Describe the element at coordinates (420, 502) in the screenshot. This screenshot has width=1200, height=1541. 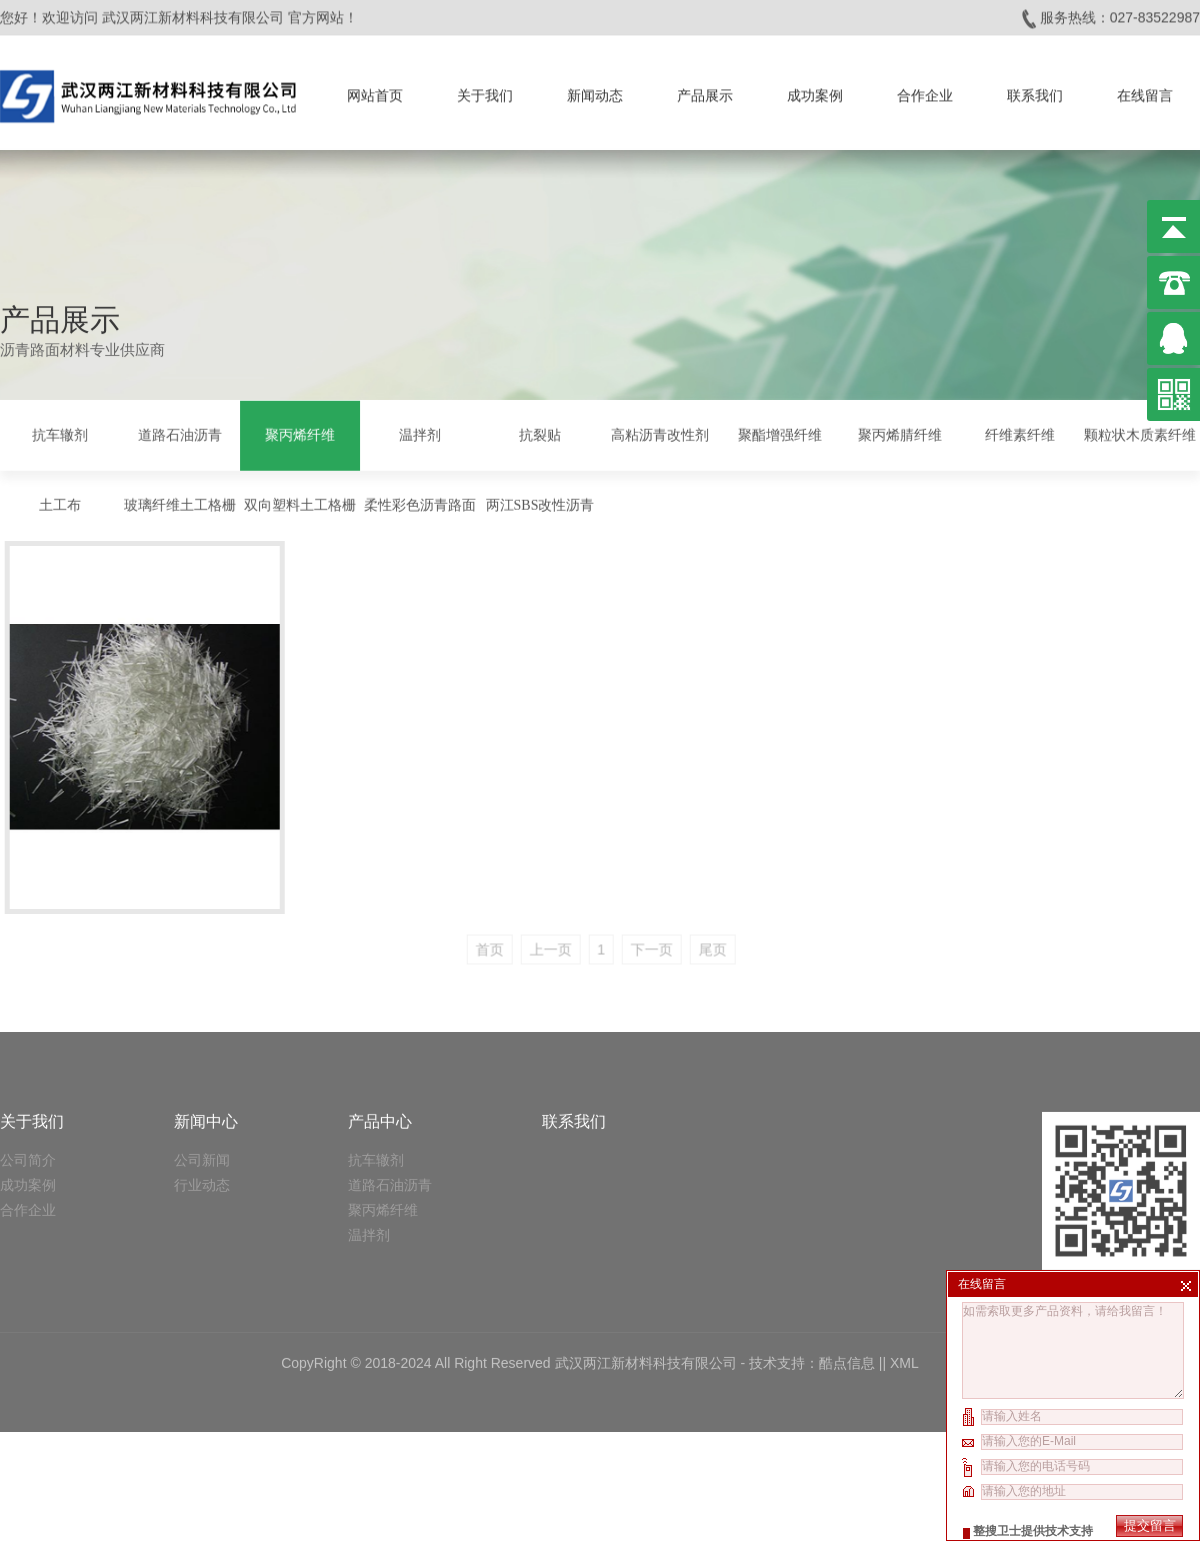
I see `柔性彩色沥青路面` at that location.